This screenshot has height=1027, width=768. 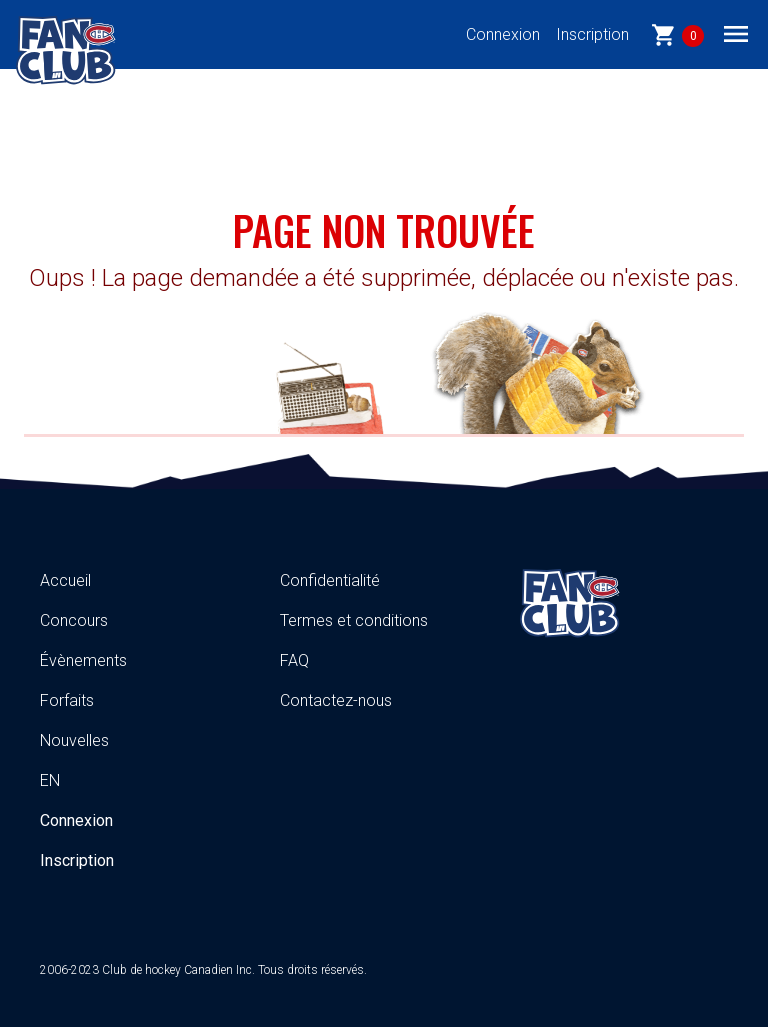 I want to click on Forfaits, so click(x=67, y=700).